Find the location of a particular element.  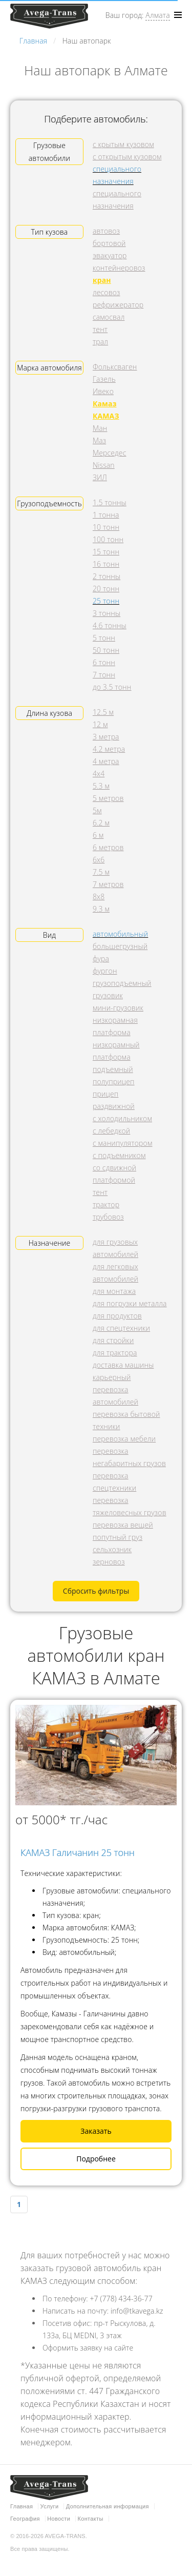

Главная is located at coordinates (21, 2506).